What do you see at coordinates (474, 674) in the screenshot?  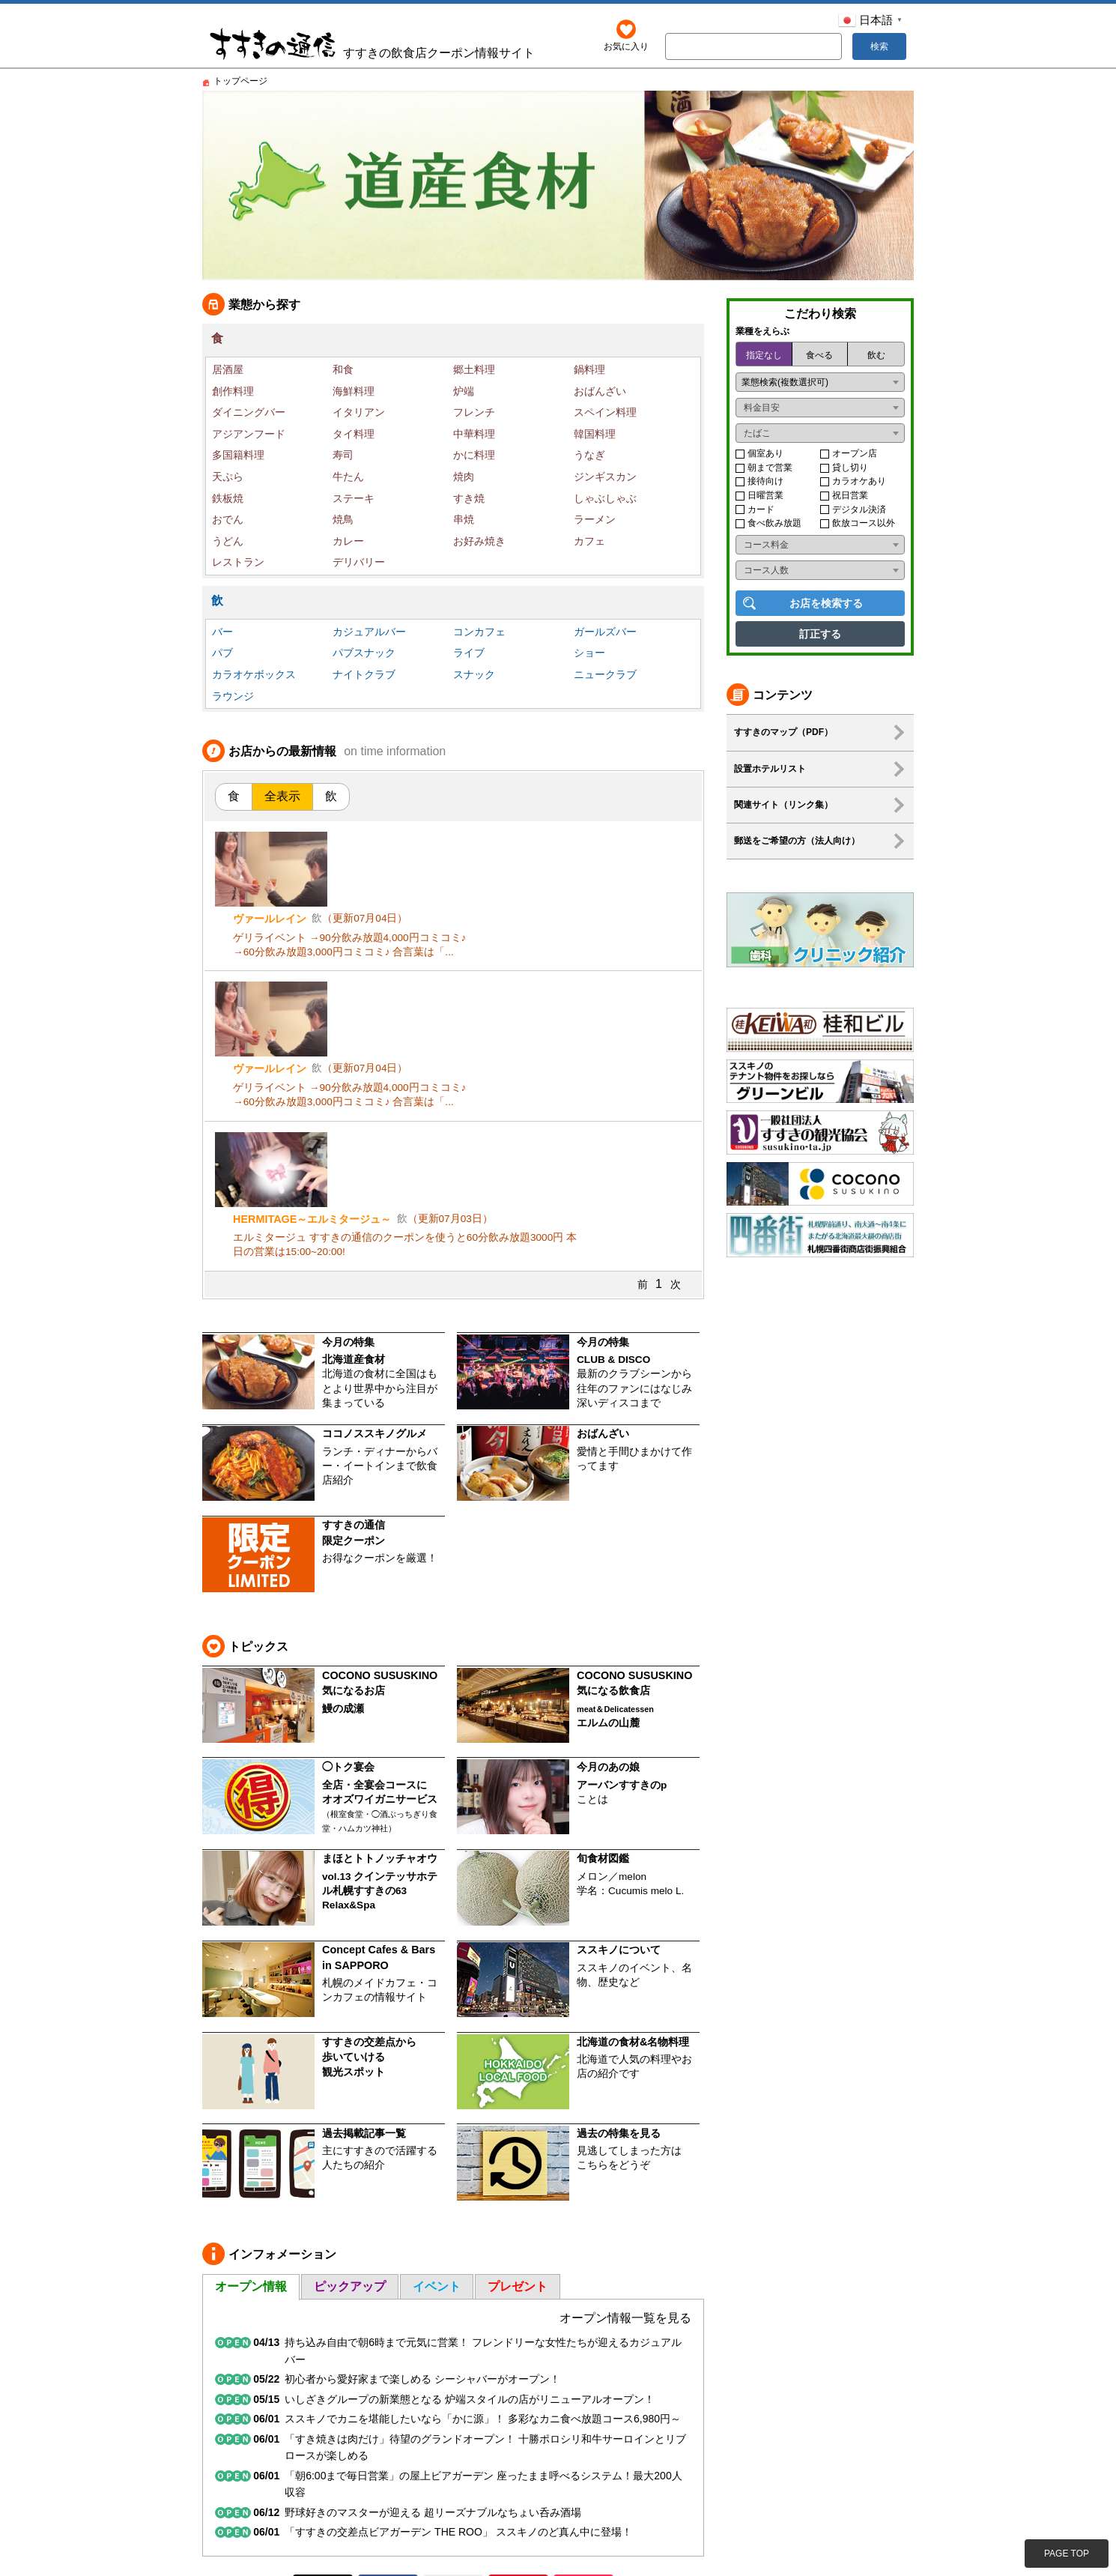 I see `スナック` at bounding box center [474, 674].